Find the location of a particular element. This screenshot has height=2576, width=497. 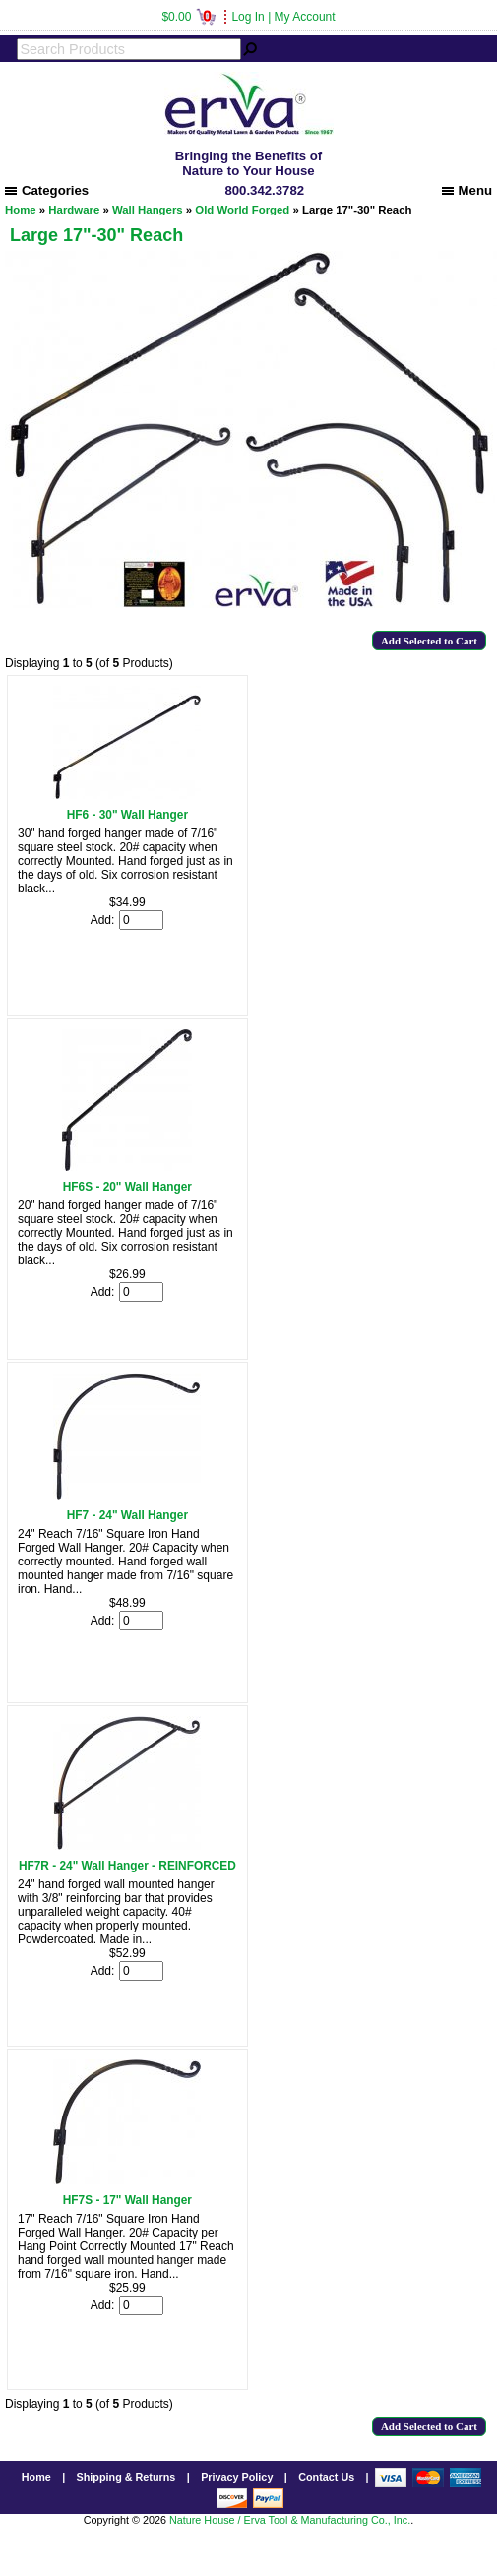

Nature House / Erva Tool & Manufacturing Co., Inc. is located at coordinates (289, 2520).